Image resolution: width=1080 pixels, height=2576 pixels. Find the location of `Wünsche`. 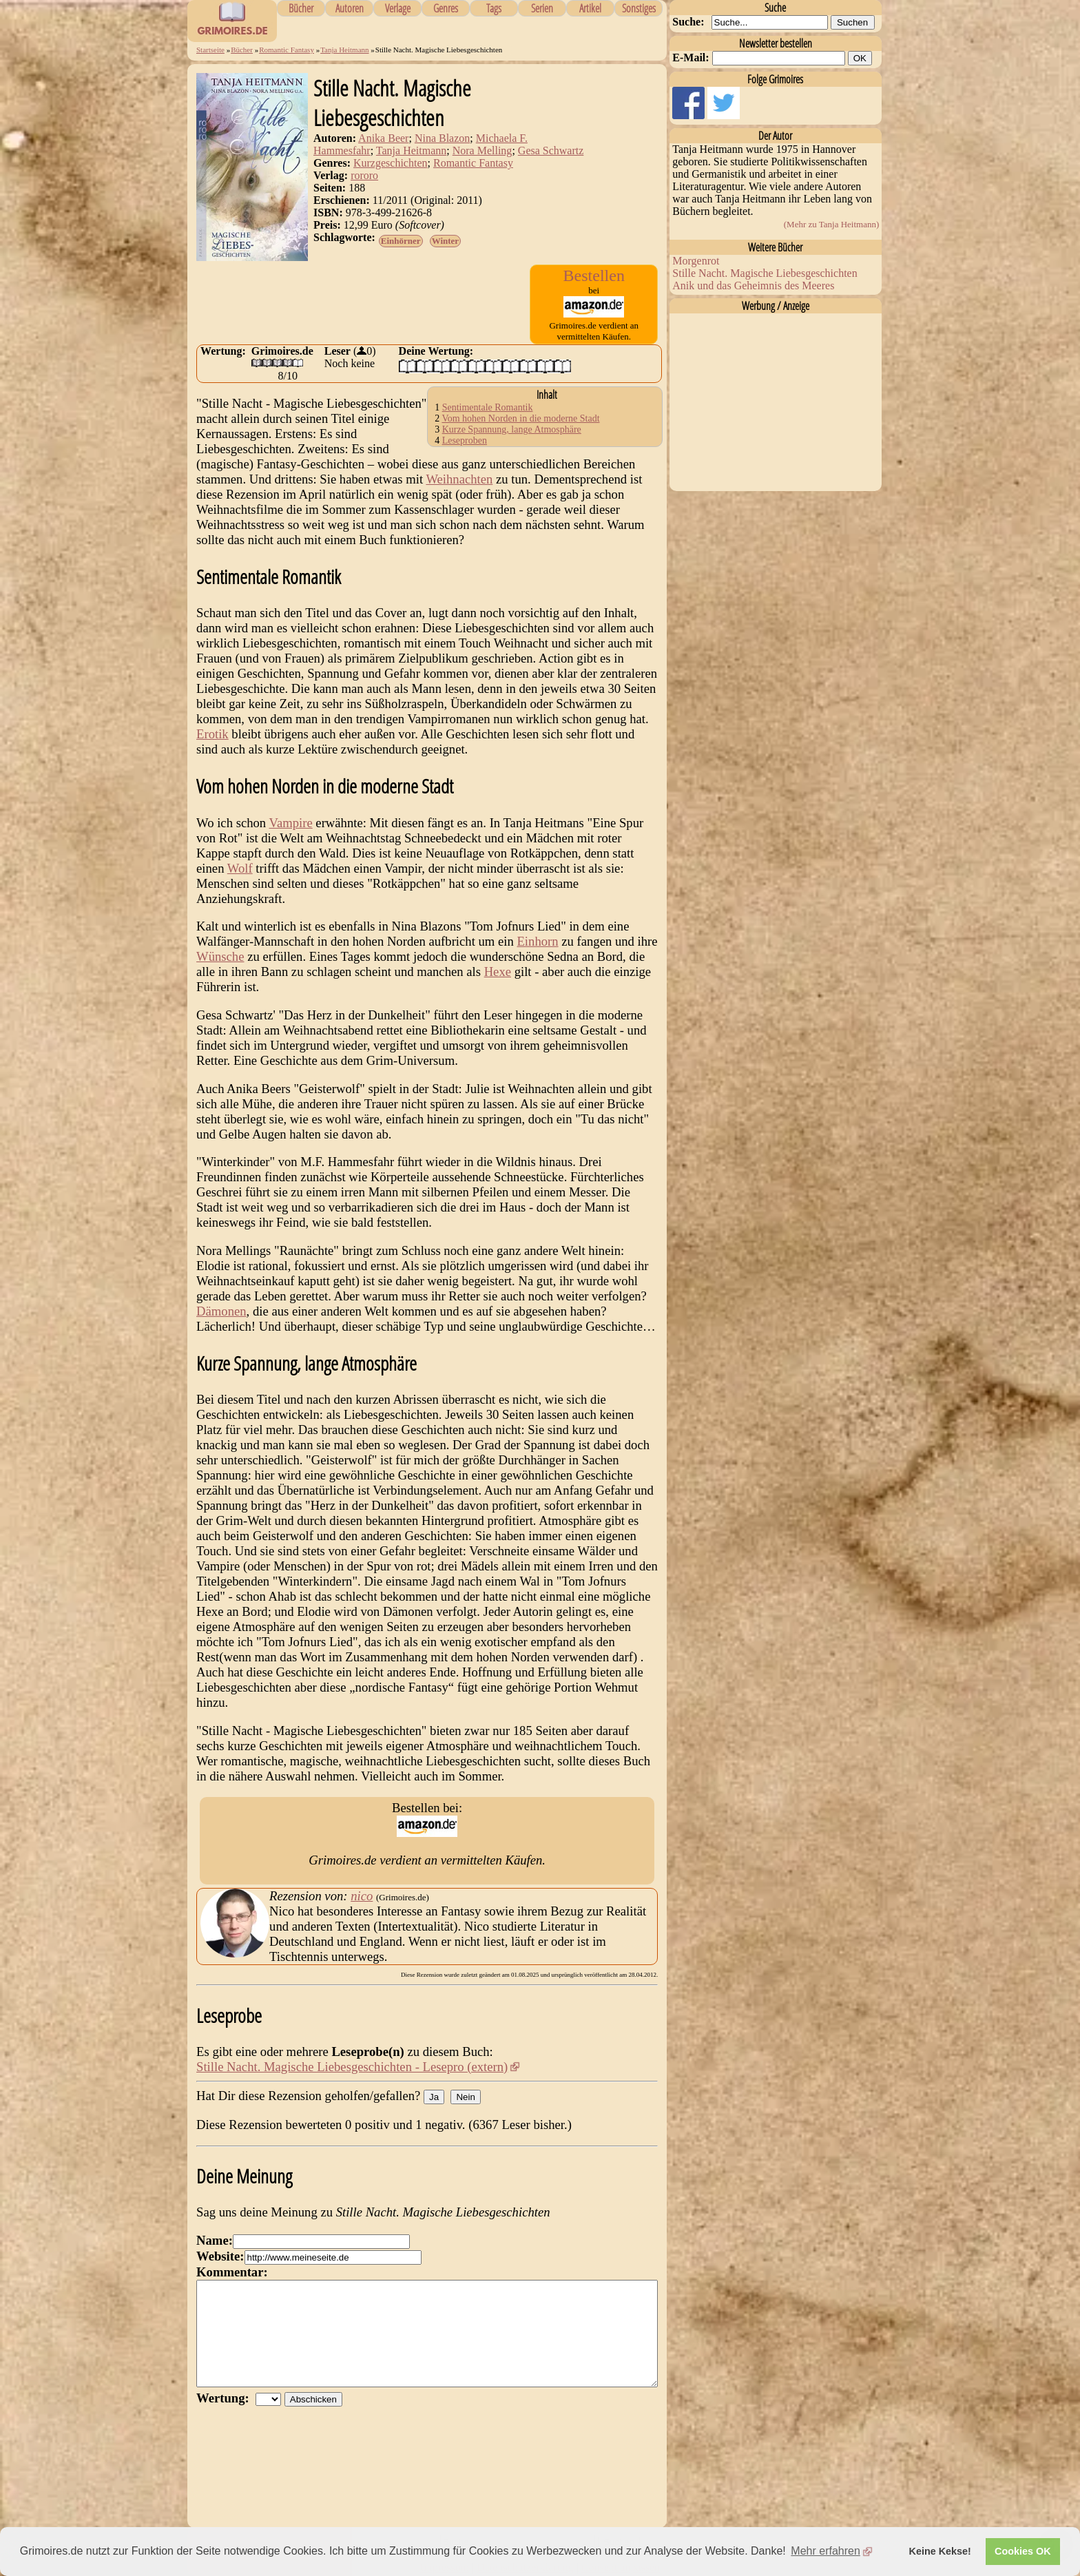

Wünsche is located at coordinates (220, 956).